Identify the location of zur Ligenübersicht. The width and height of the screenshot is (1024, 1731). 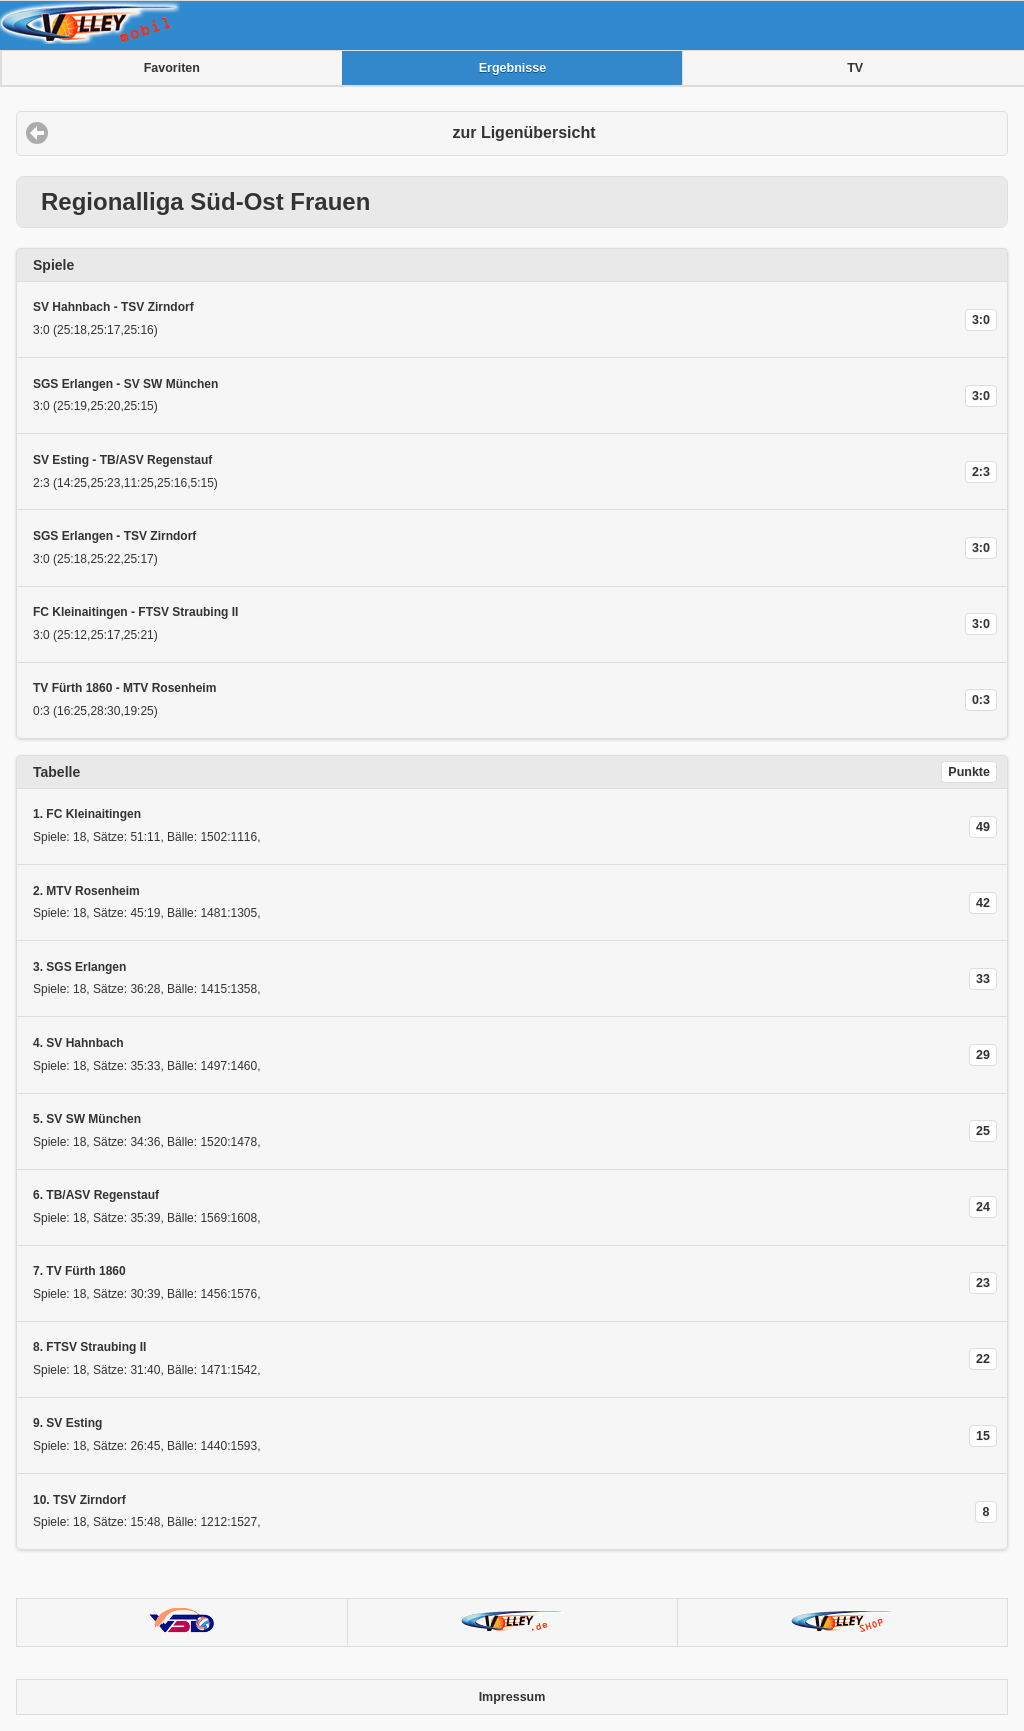
(523, 132).